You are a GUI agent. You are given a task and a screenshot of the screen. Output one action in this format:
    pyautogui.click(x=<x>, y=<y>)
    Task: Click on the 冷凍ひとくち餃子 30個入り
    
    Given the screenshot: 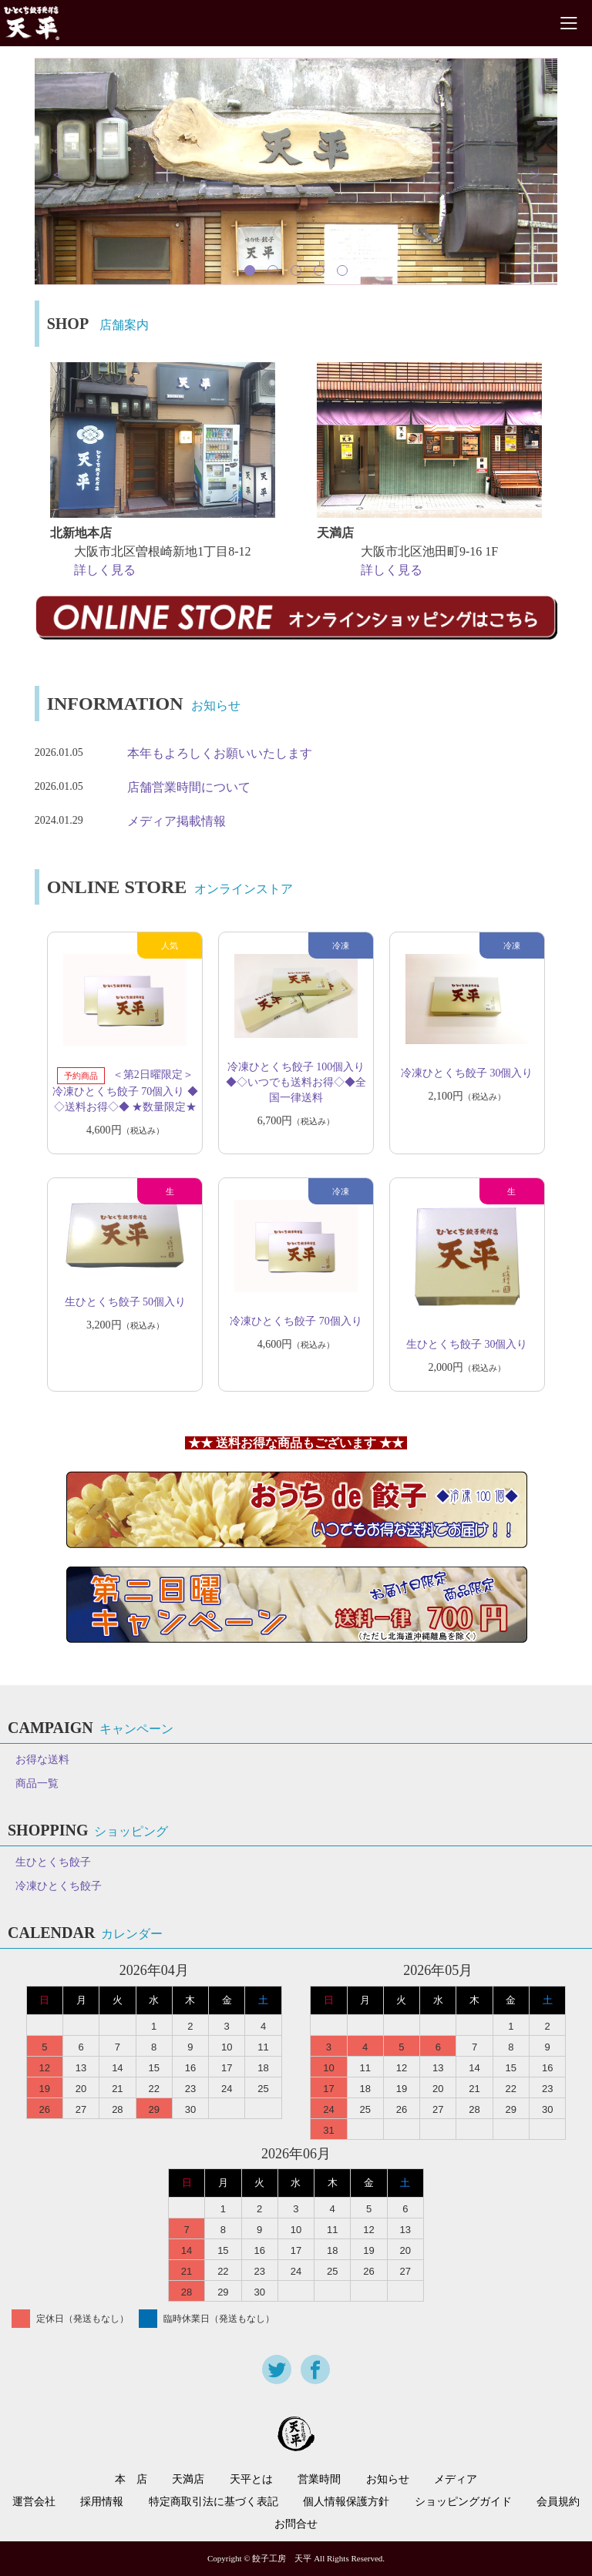 What is the action you would take?
    pyautogui.click(x=467, y=1073)
    